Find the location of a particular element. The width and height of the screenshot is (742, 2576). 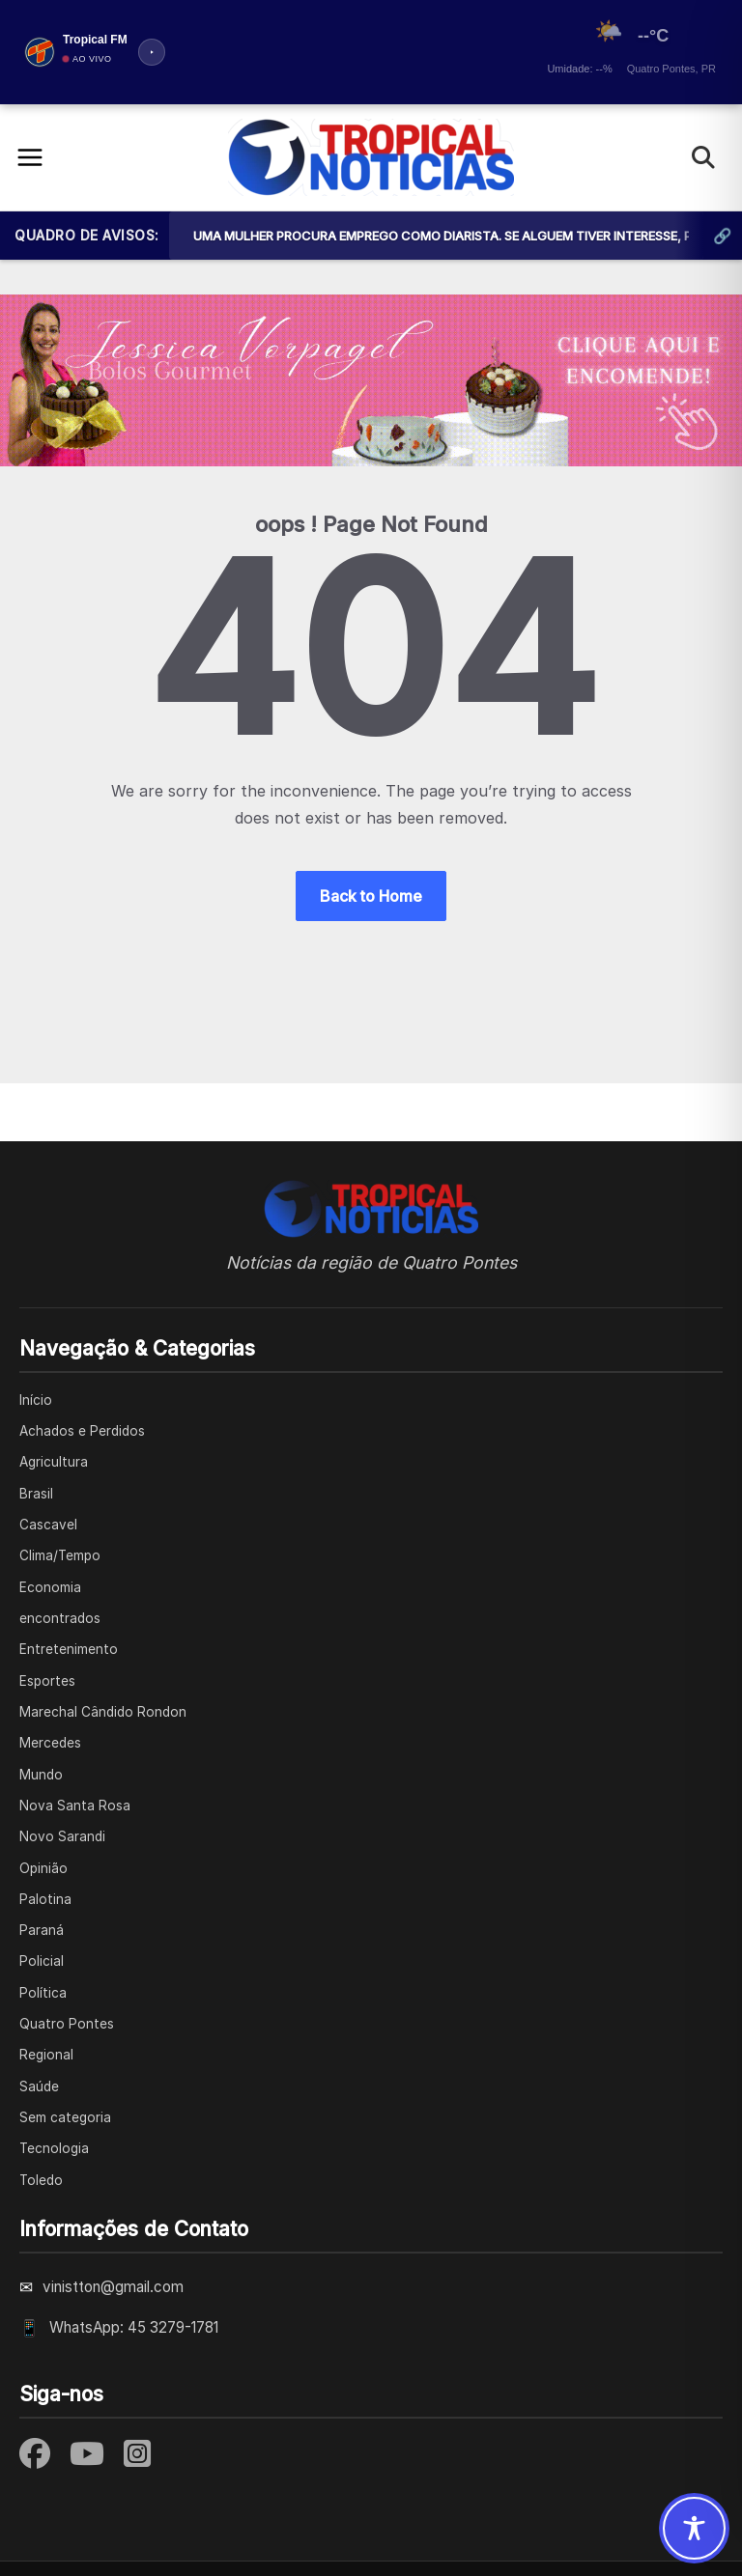

vinistton@gmail.com is located at coordinates (113, 2287).